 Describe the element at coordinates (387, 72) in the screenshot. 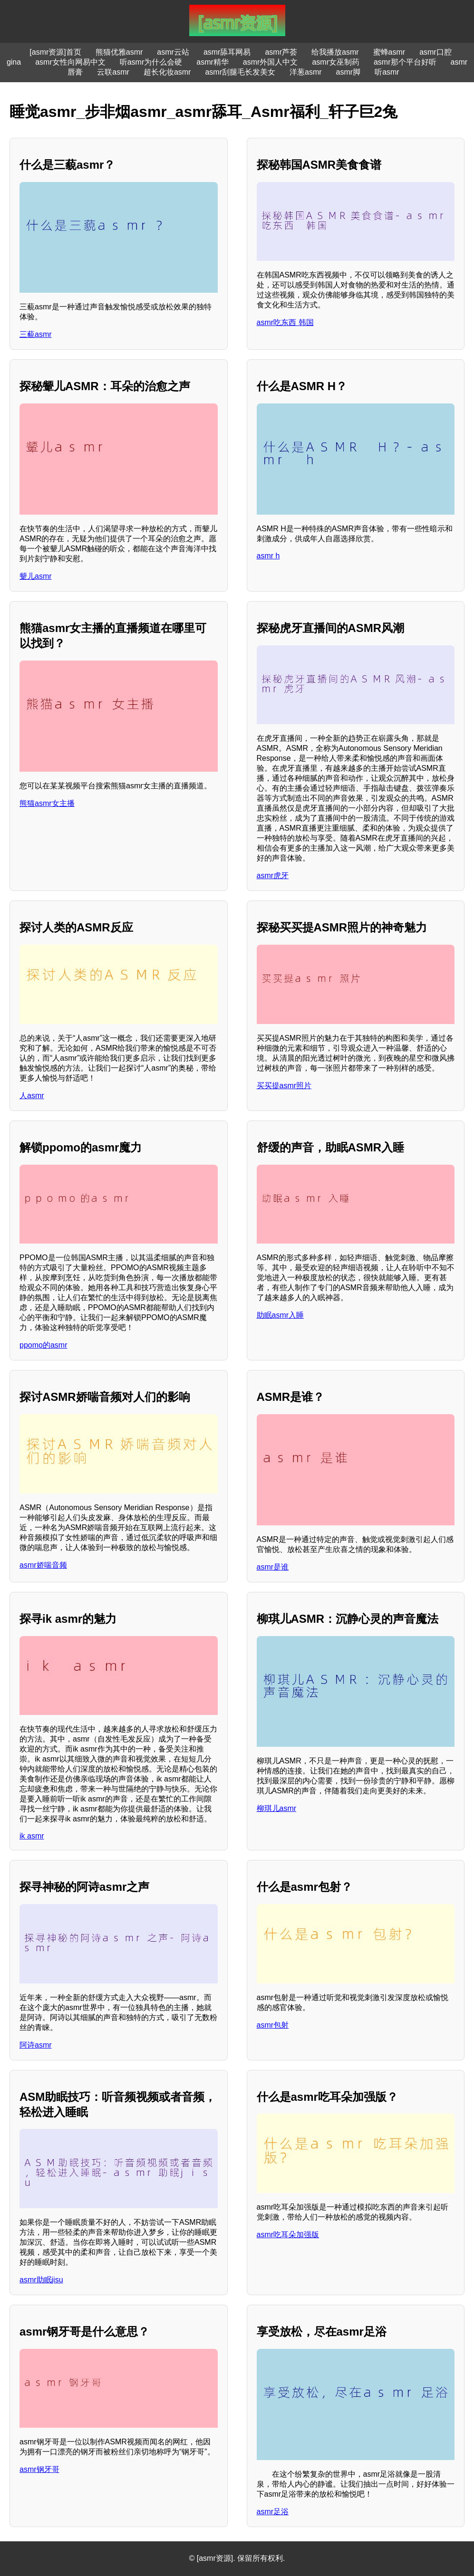

I see `听asmr` at that location.